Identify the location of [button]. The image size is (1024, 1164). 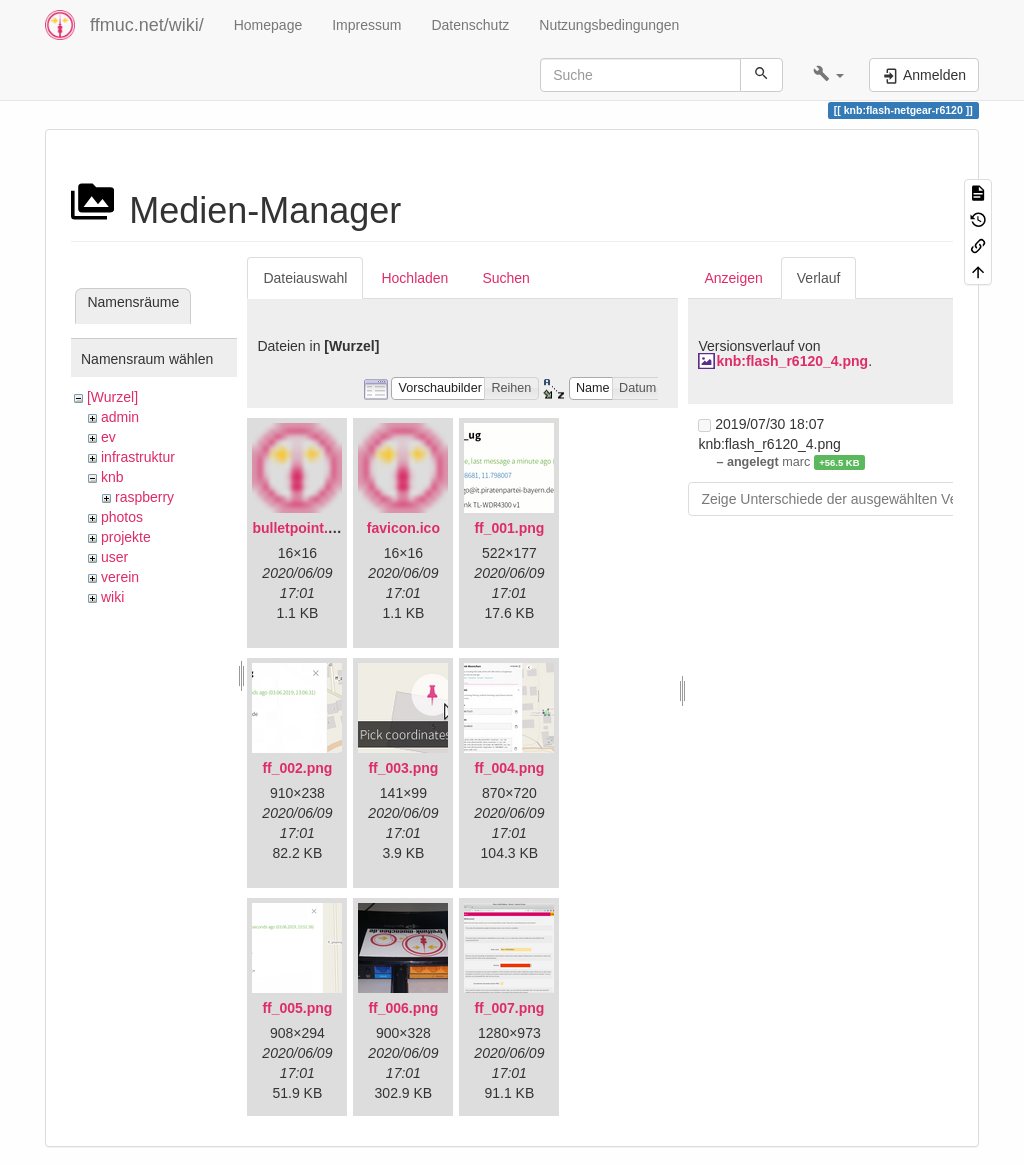
(828, 75).